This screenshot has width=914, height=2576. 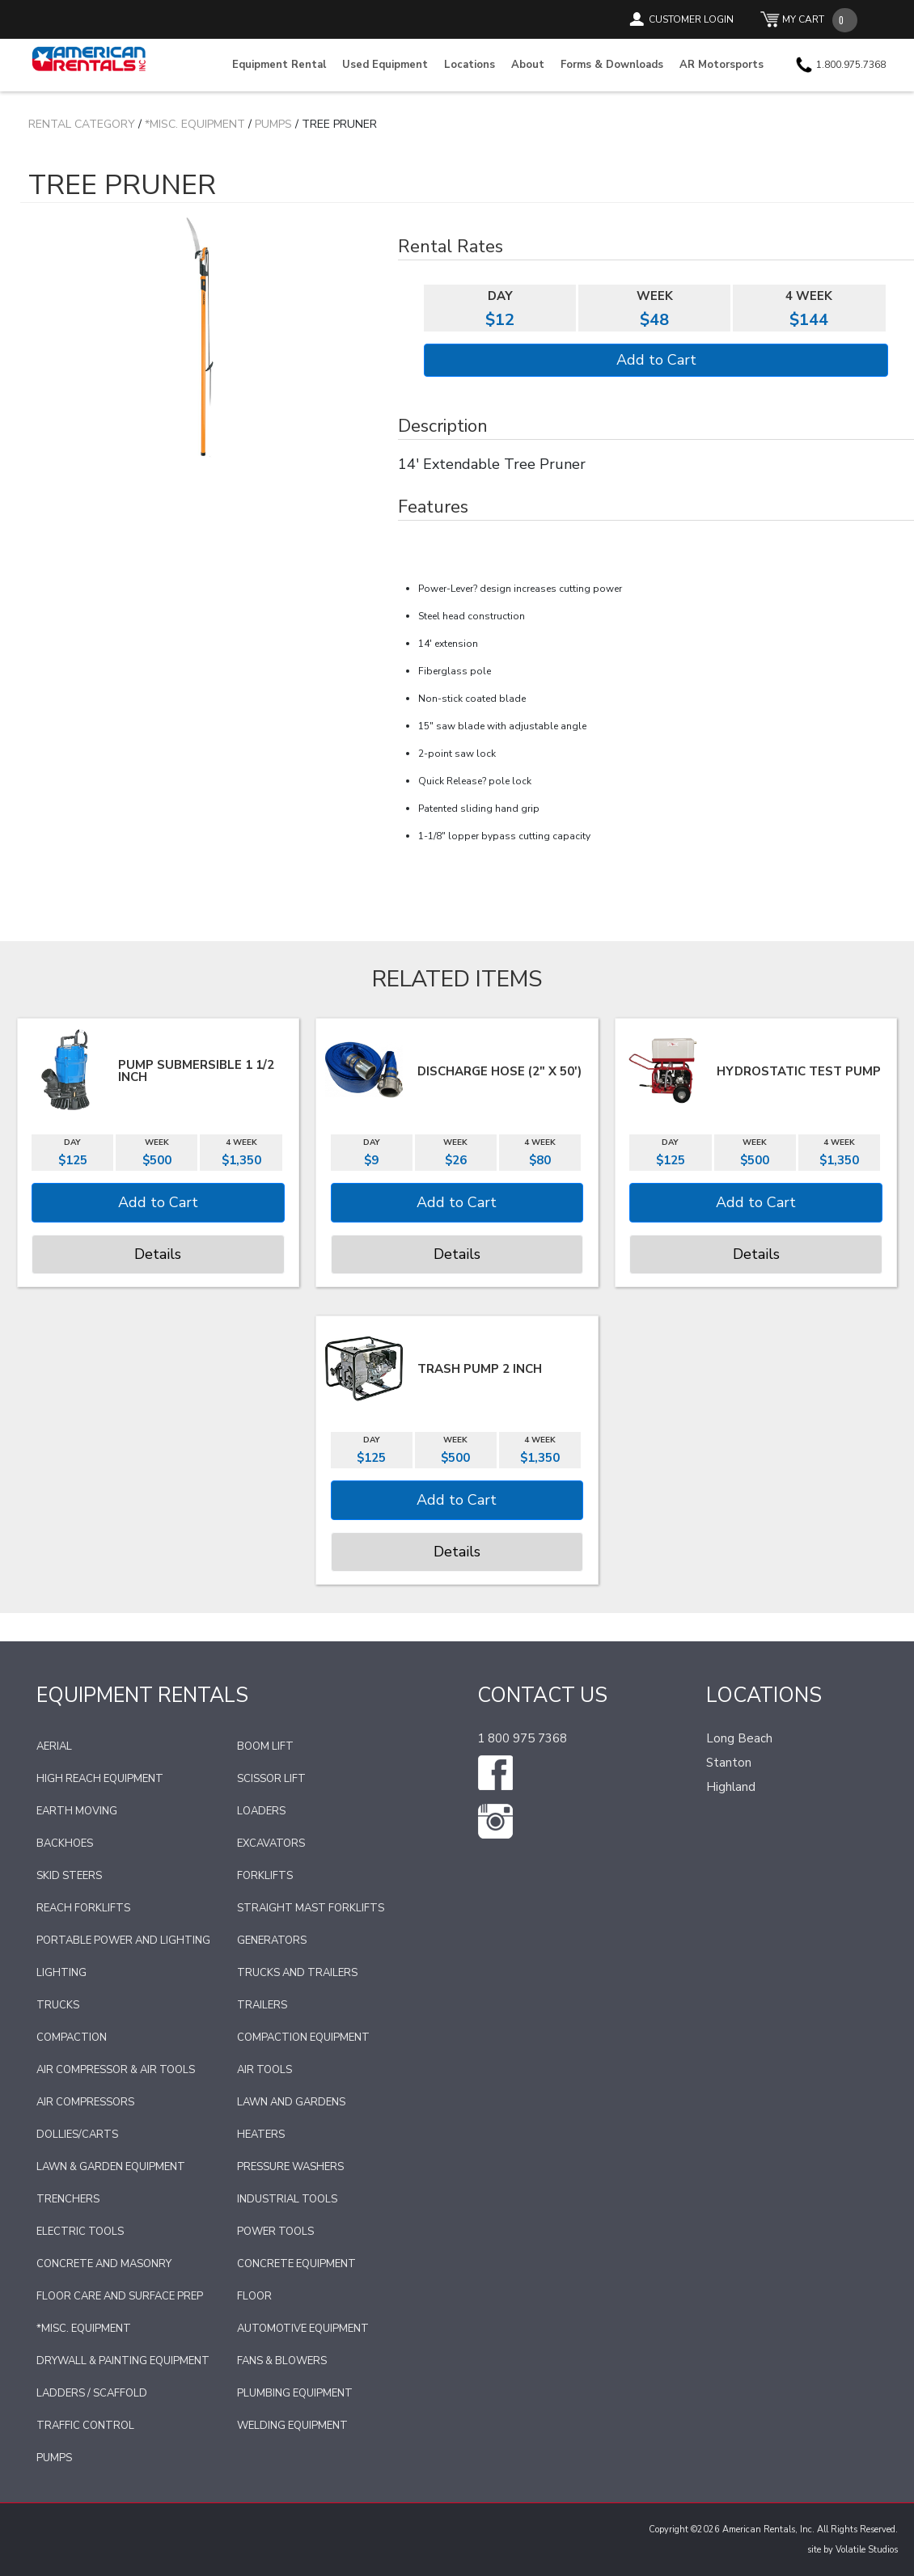 I want to click on Excavators, so click(x=271, y=1843).